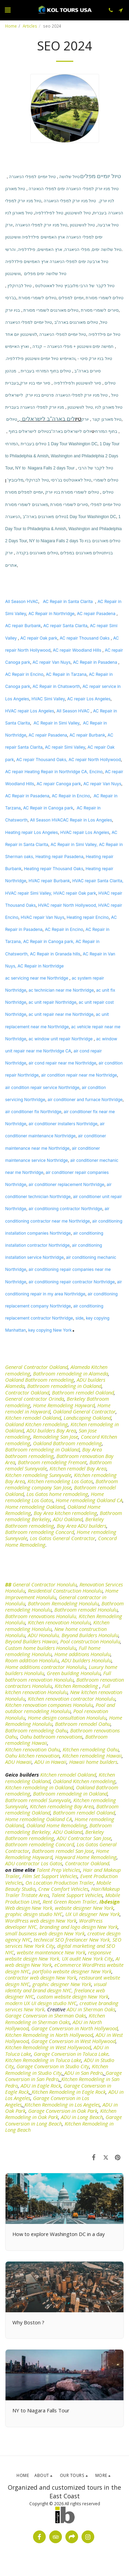 This screenshot has height=2576, width=129. Describe the element at coordinates (60, 1707) in the screenshot. I see `Pool and outdoor remodeling Honolulu` at that location.